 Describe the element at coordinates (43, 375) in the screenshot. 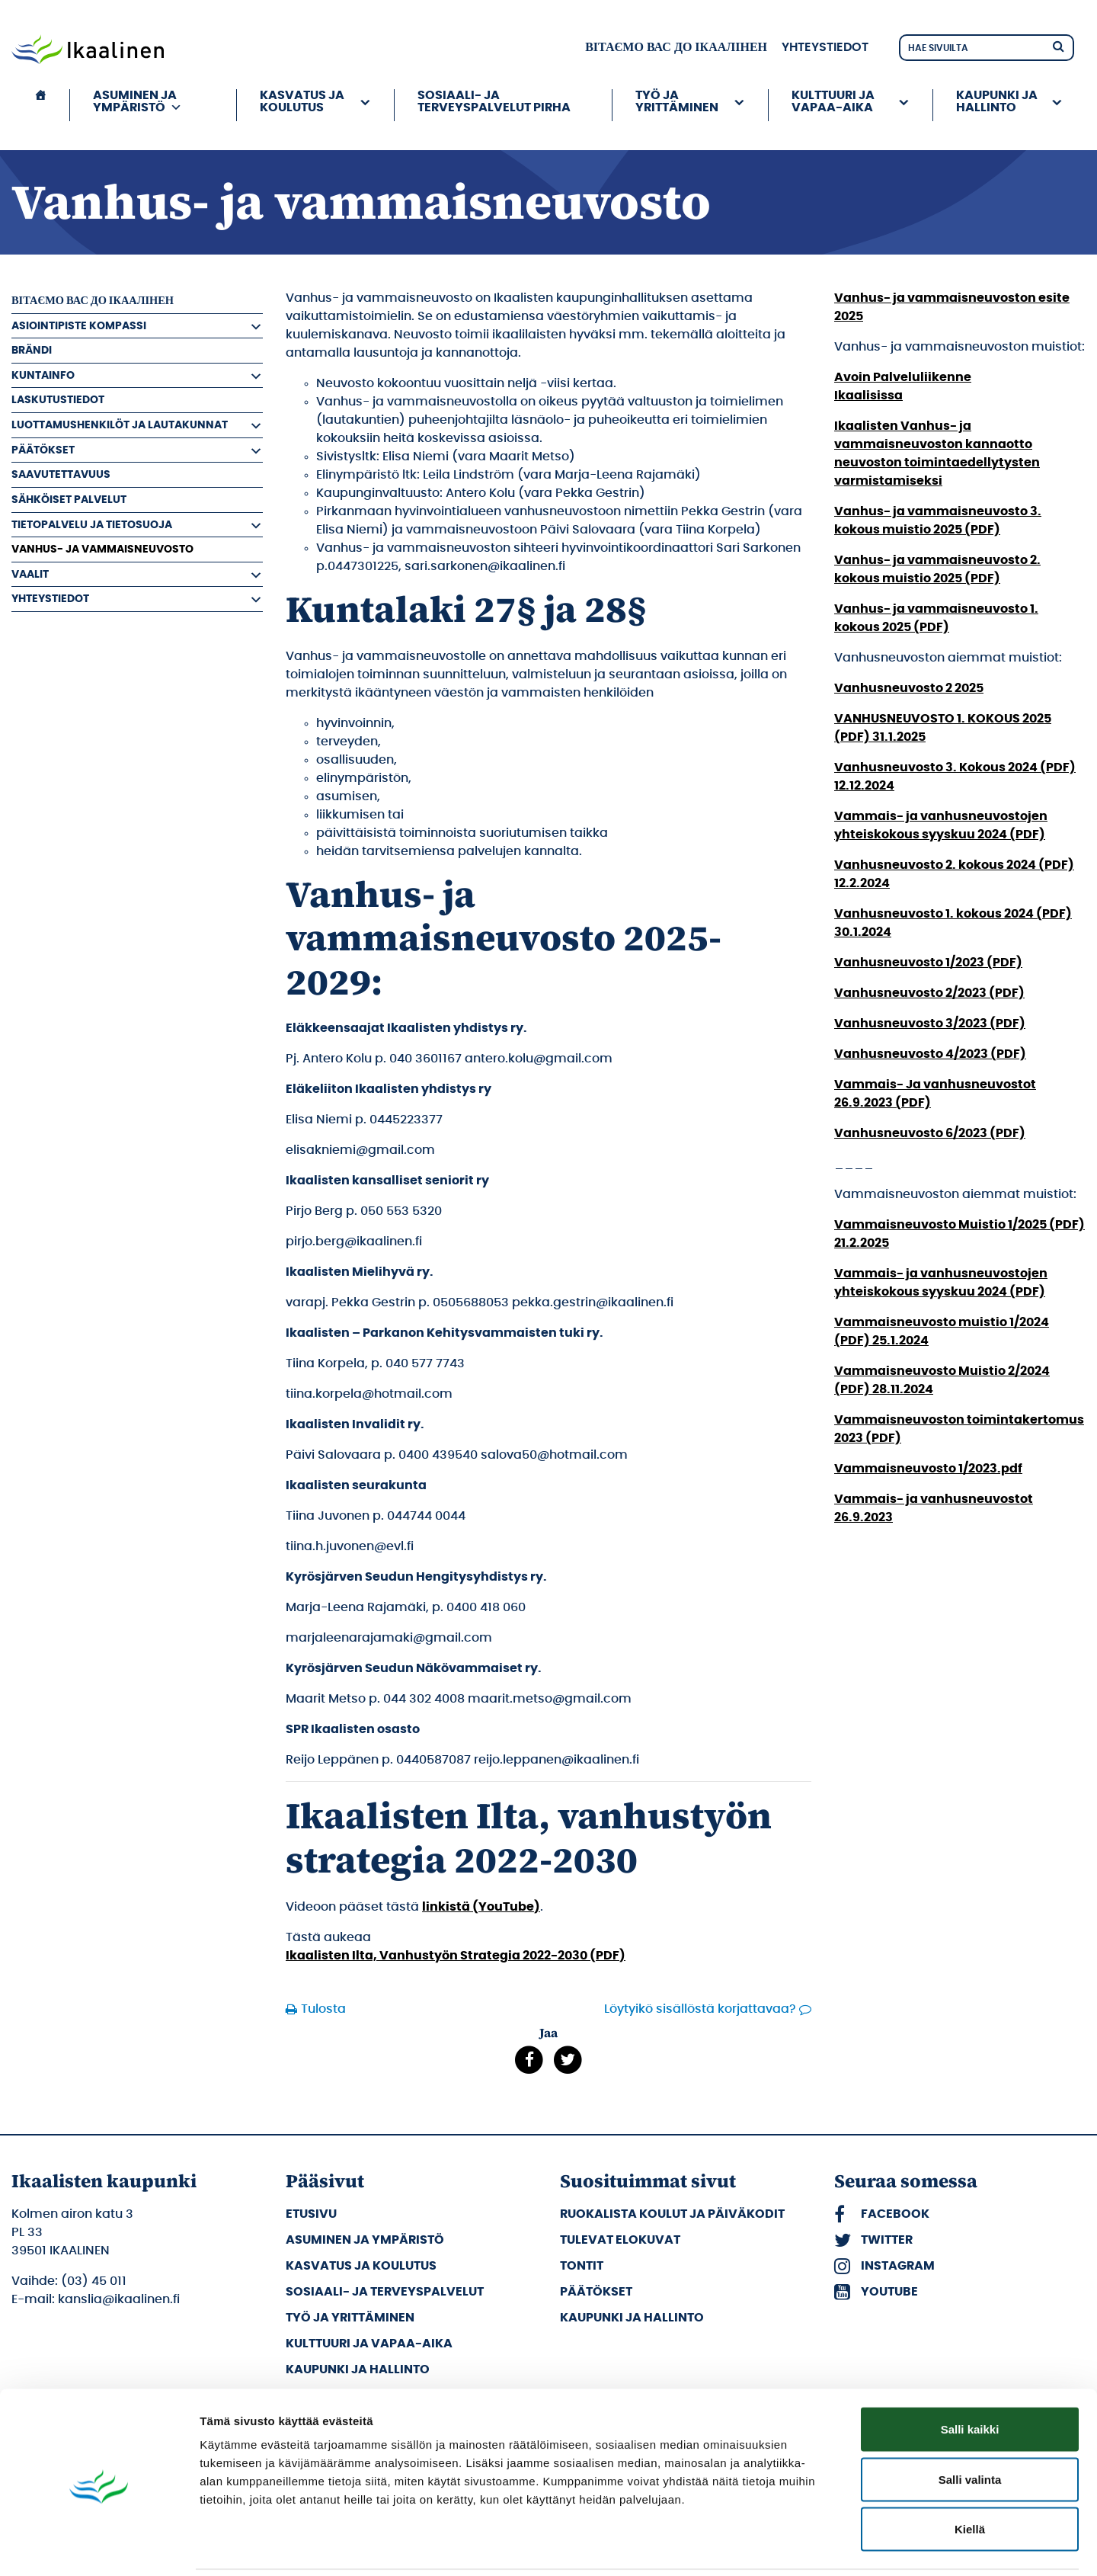

I see `Kuntainfo` at that location.